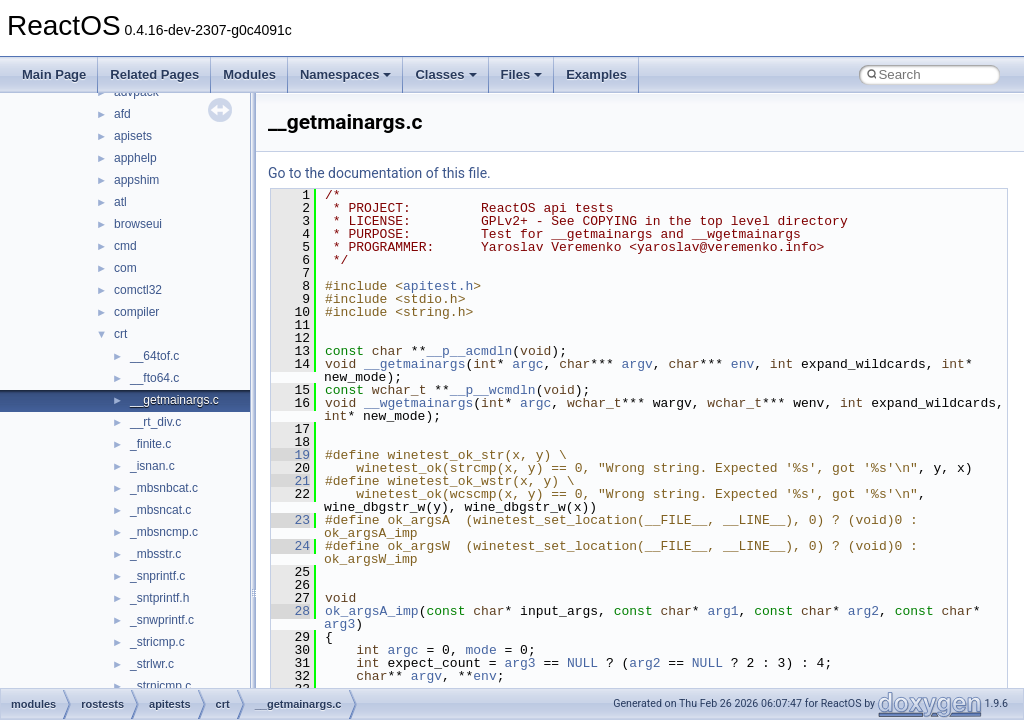 Image resolution: width=1024 pixels, height=720 pixels. What do you see at coordinates (418, 403) in the screenshot?
I see `__wgetmainargs` at bounding box center [418, 403].